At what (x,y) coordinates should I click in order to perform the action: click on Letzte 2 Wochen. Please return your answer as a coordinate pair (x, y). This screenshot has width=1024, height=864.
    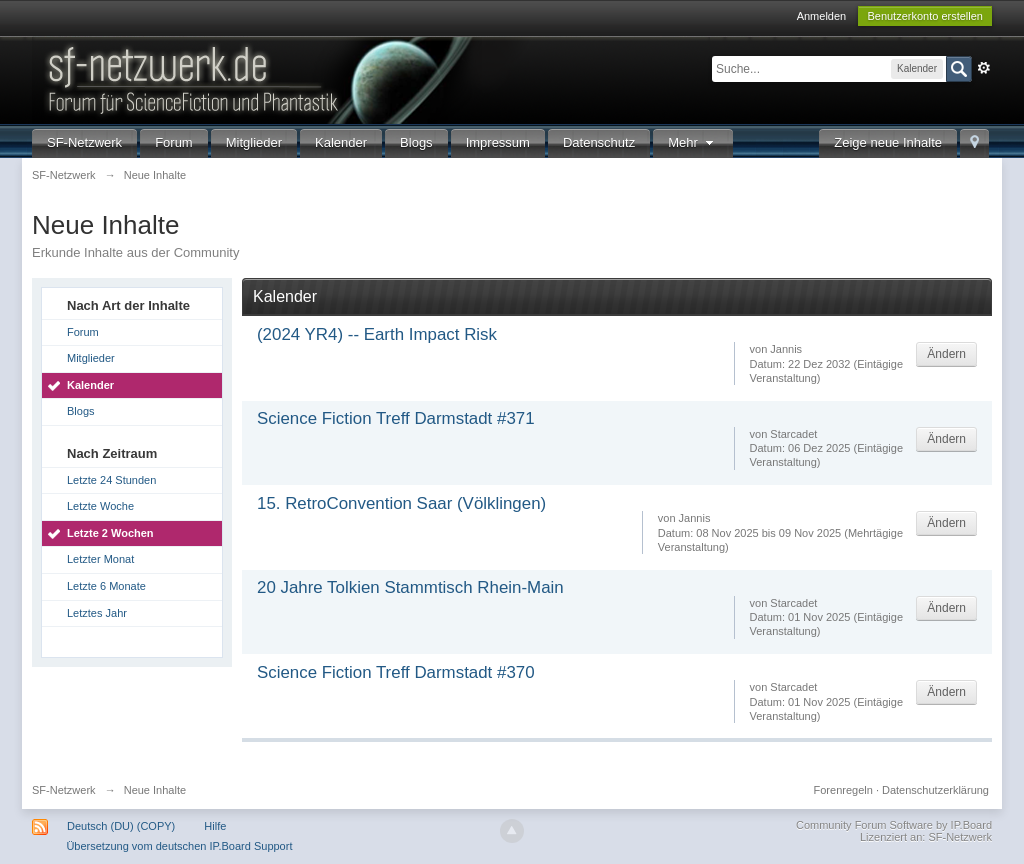
    Looking at the image, I should click on (110, 533).